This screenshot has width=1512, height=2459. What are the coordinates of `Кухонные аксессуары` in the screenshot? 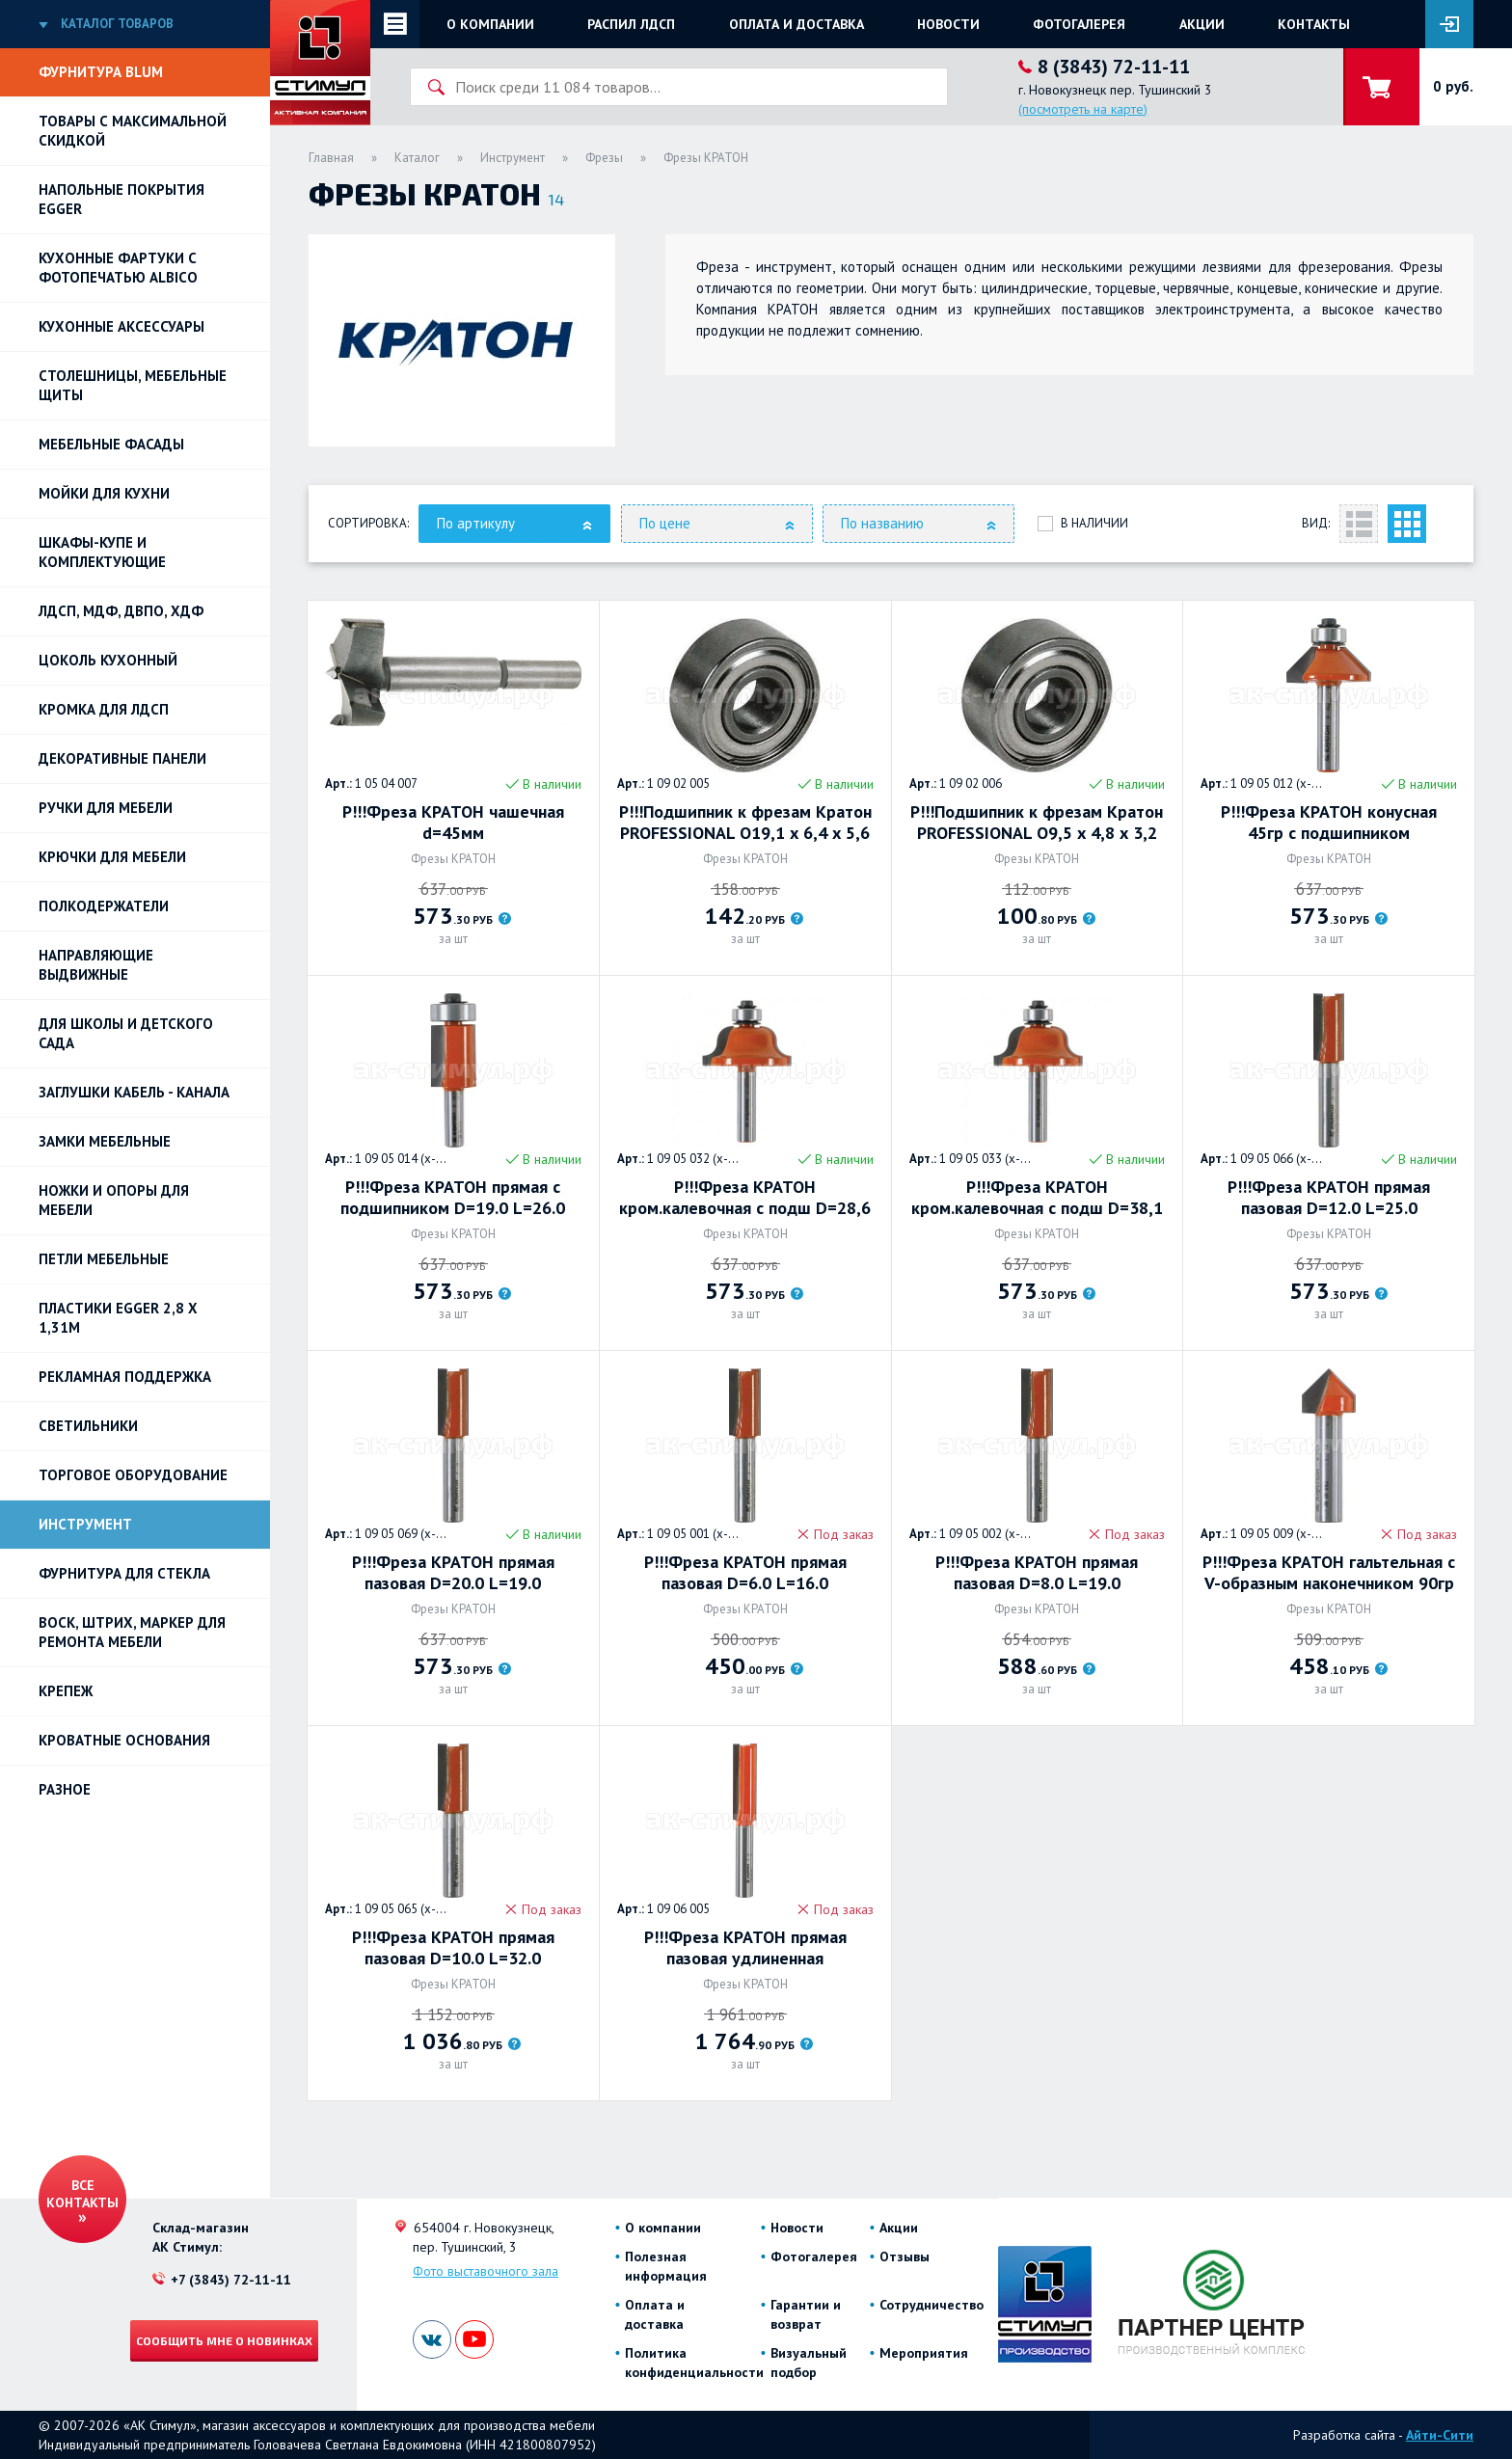 It's located at (121, 326).